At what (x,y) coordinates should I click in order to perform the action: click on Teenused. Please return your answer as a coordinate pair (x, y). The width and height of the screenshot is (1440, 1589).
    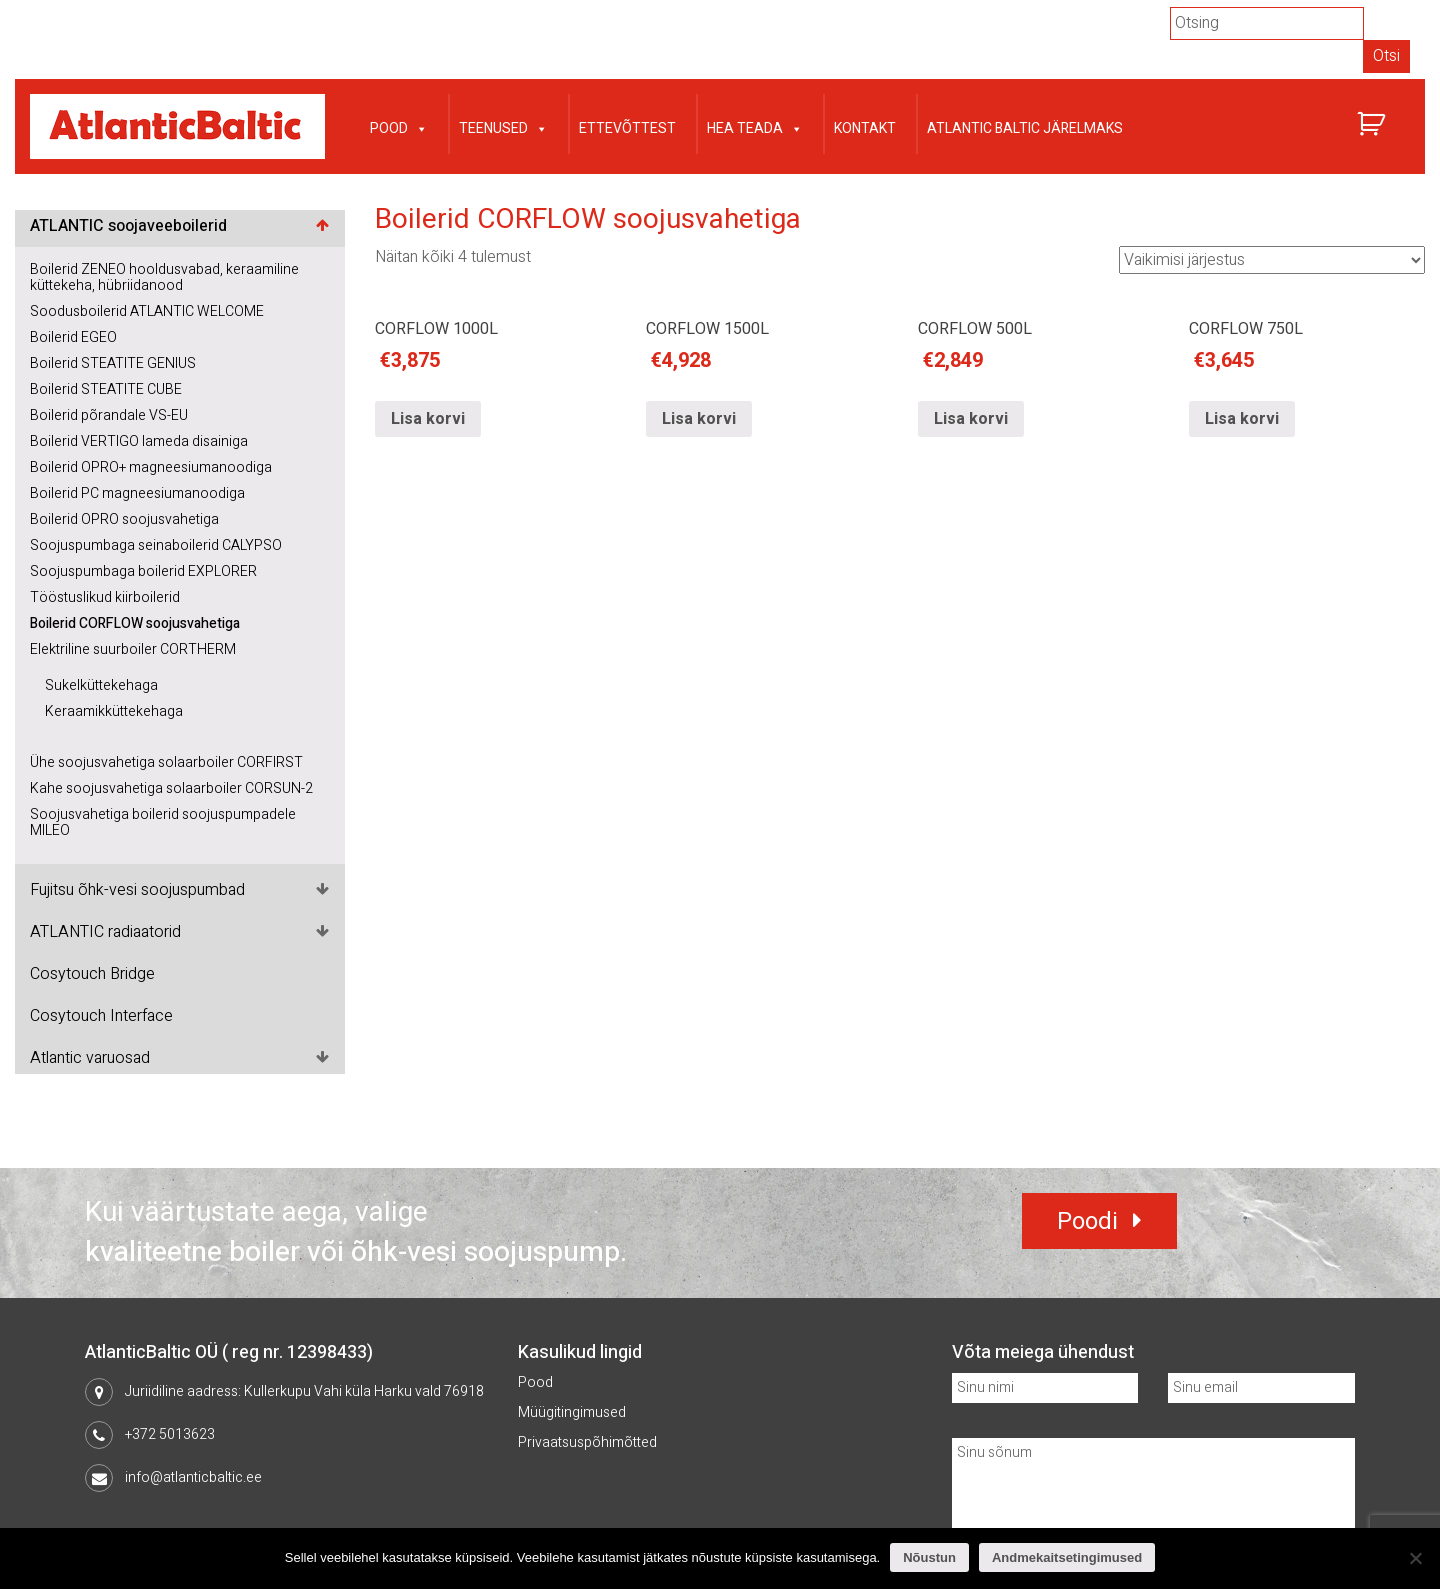
    Looking at the image, I should click on (503, 126).